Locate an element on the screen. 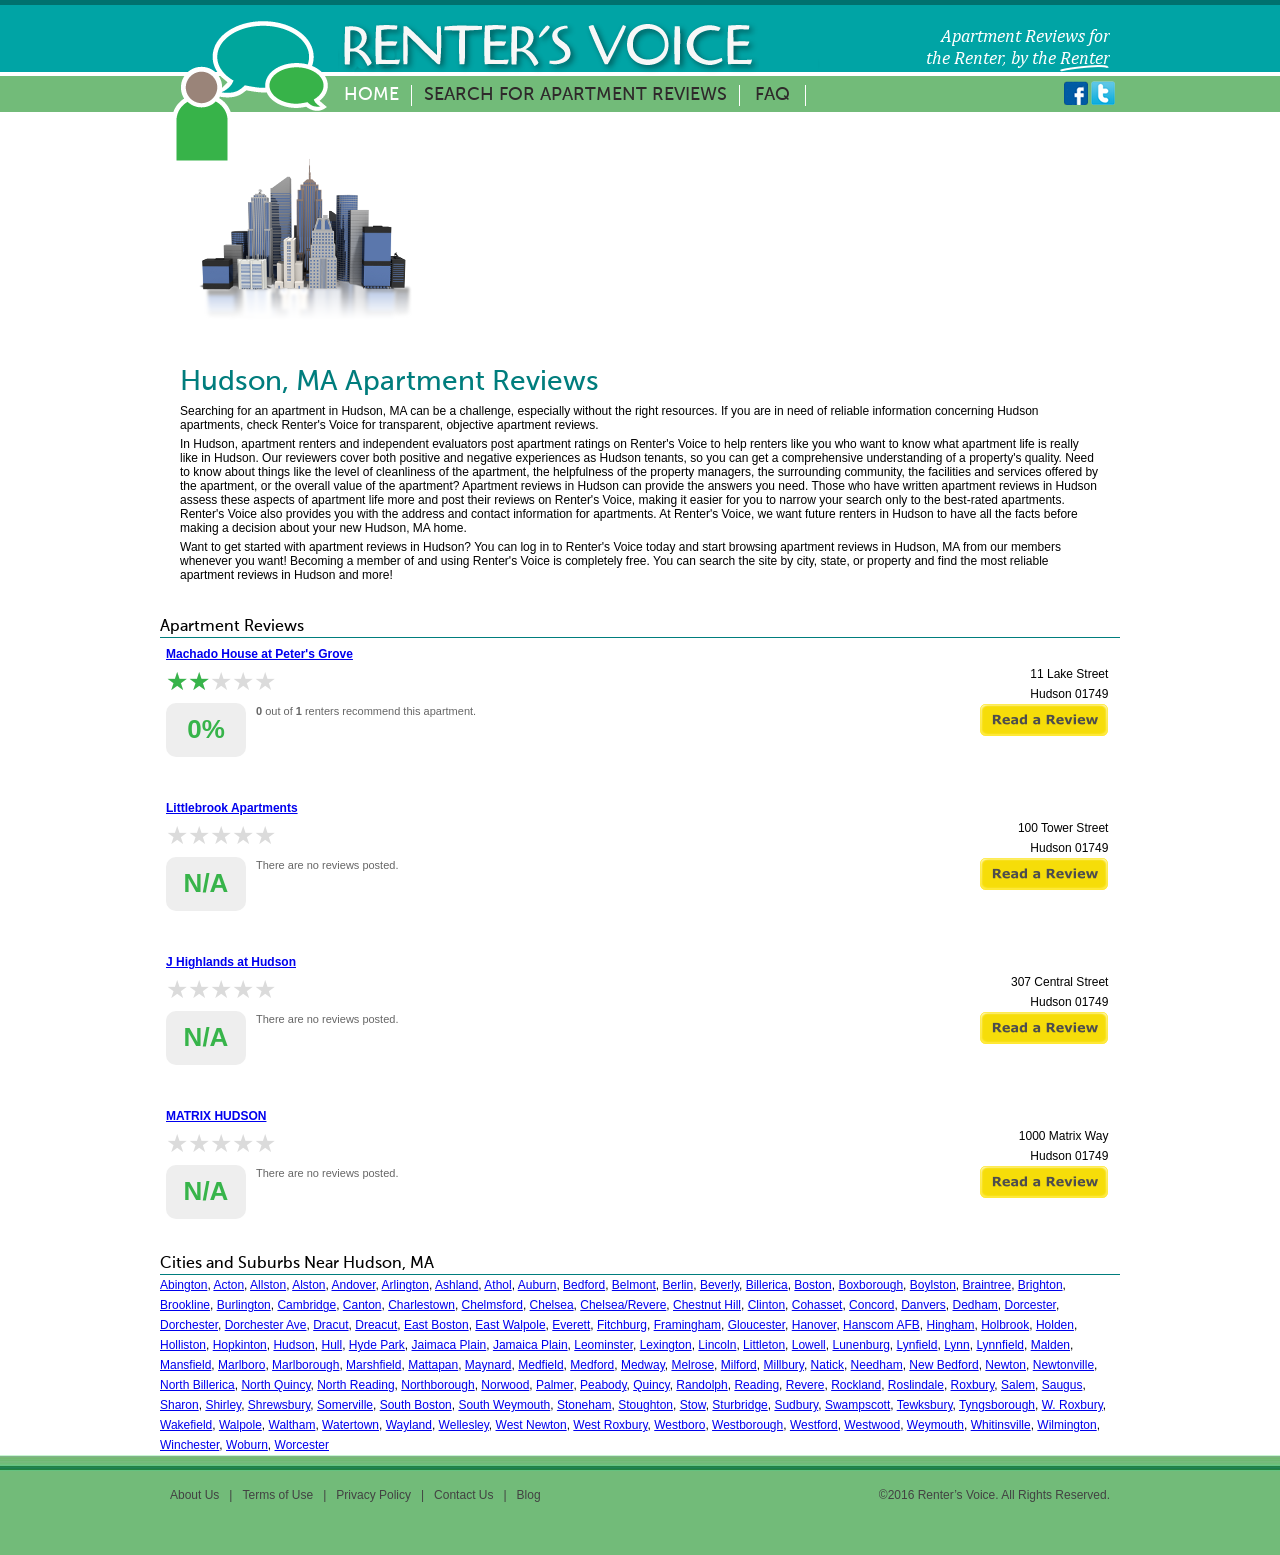  Marlboro is located at coordinates (241, 1365).